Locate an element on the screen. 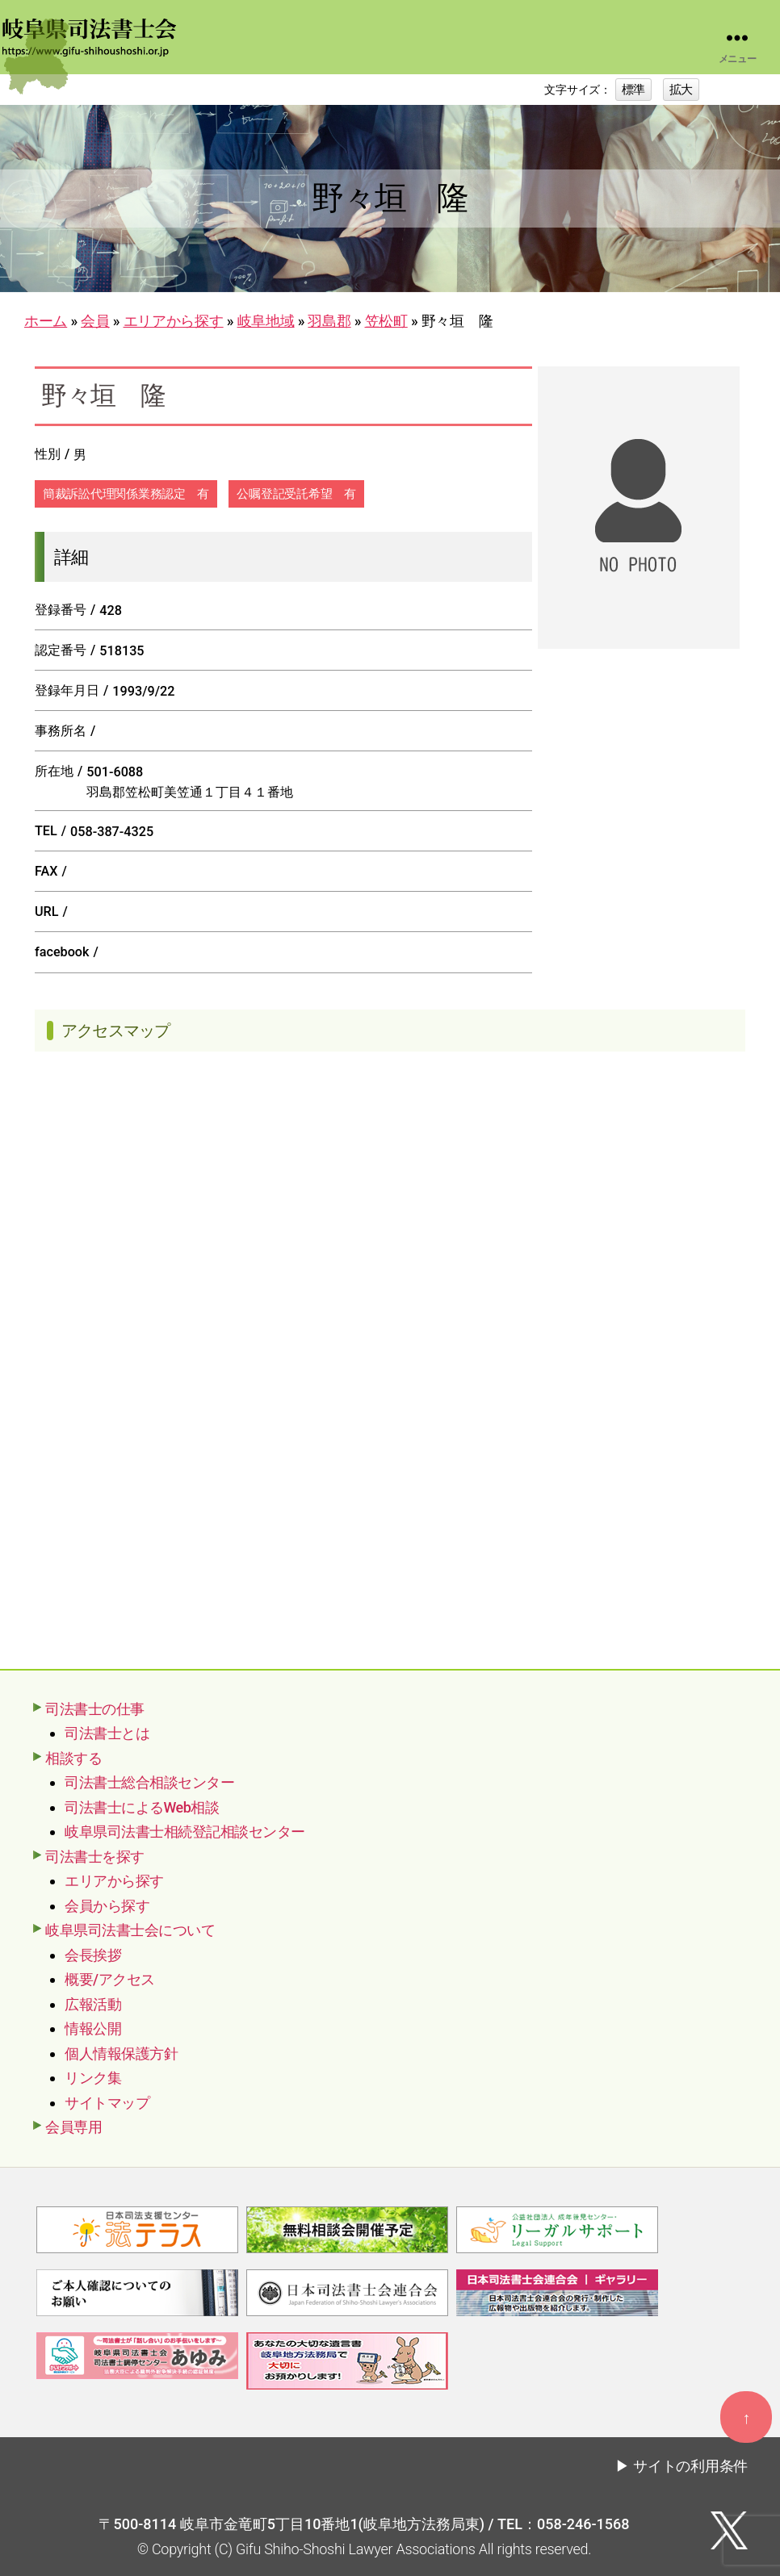  司法書士総合相談センター is located at coordinates (149, 1782).